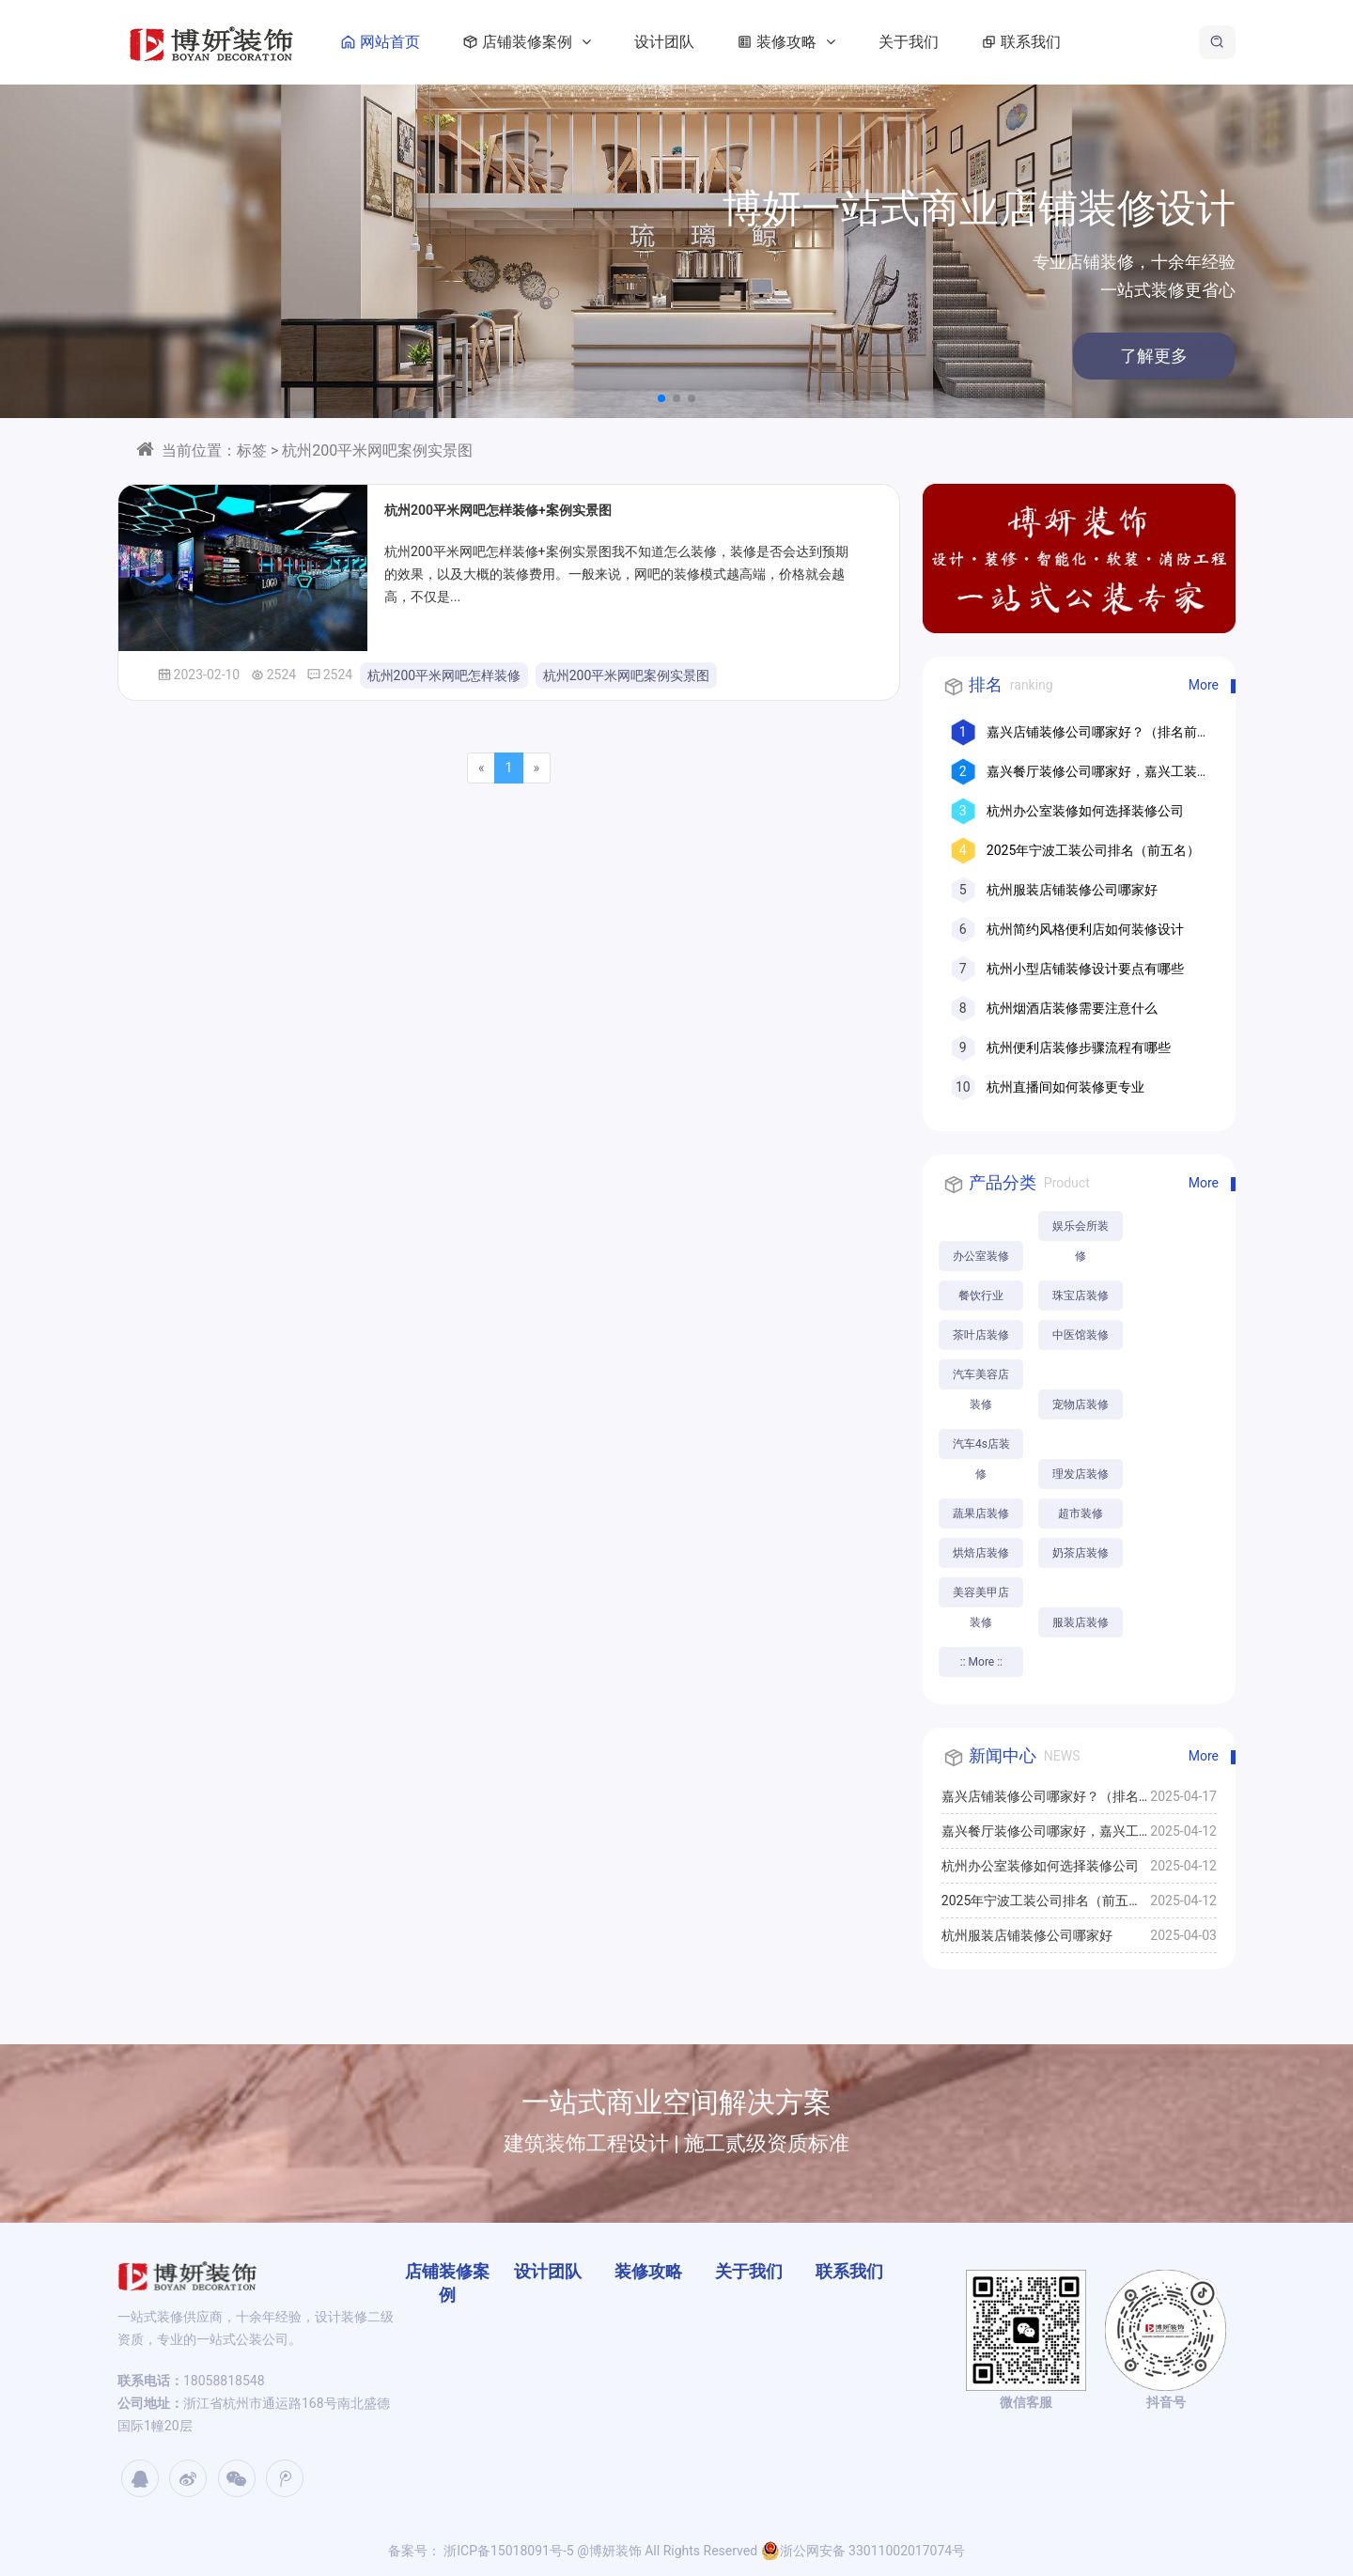  What do you see at coordinates (981, 1596) in the screenshot?
I see `美容美甲店装修` at bounding box center [981, 1596].